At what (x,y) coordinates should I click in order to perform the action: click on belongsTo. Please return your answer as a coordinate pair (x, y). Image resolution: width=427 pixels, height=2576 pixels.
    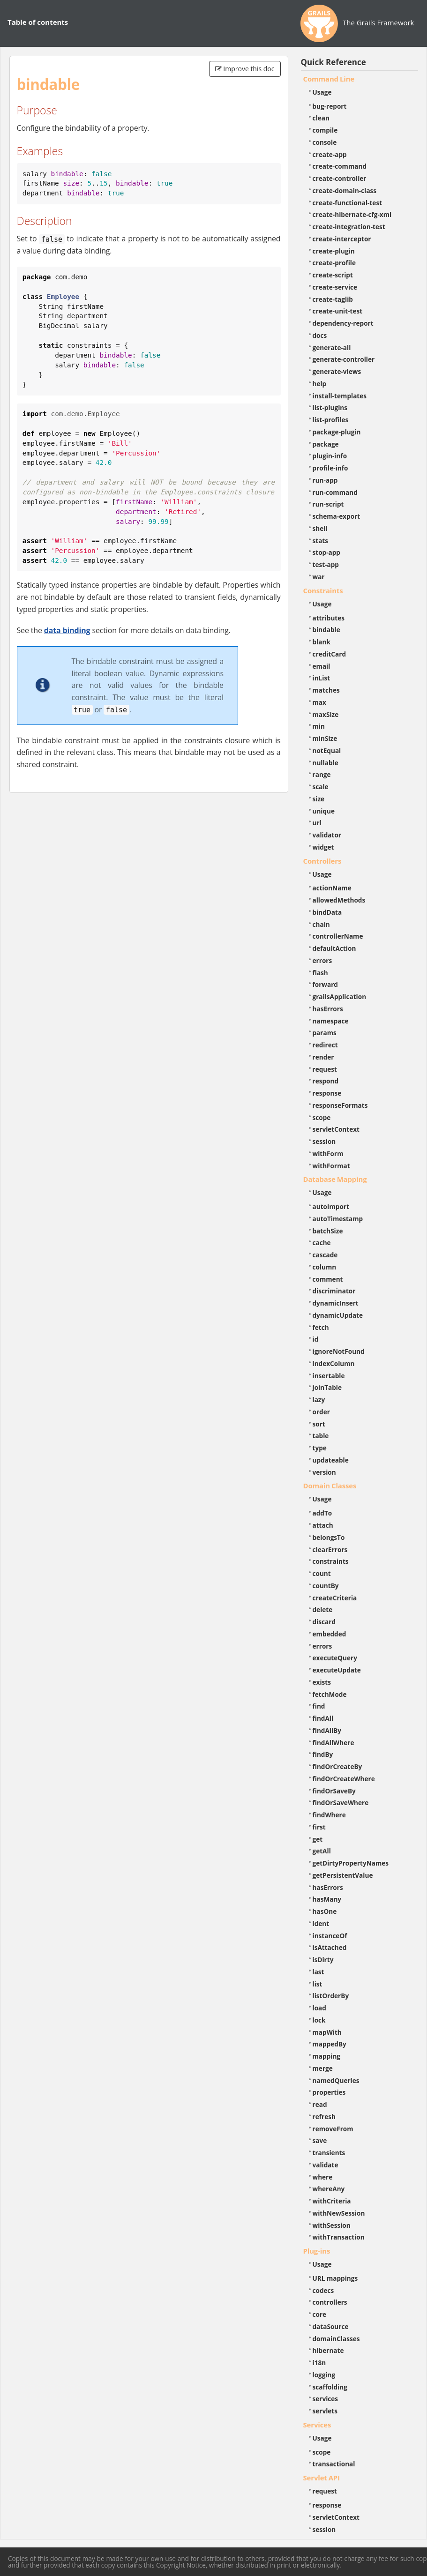
    Looking at the image, I should click on (329, 1537).